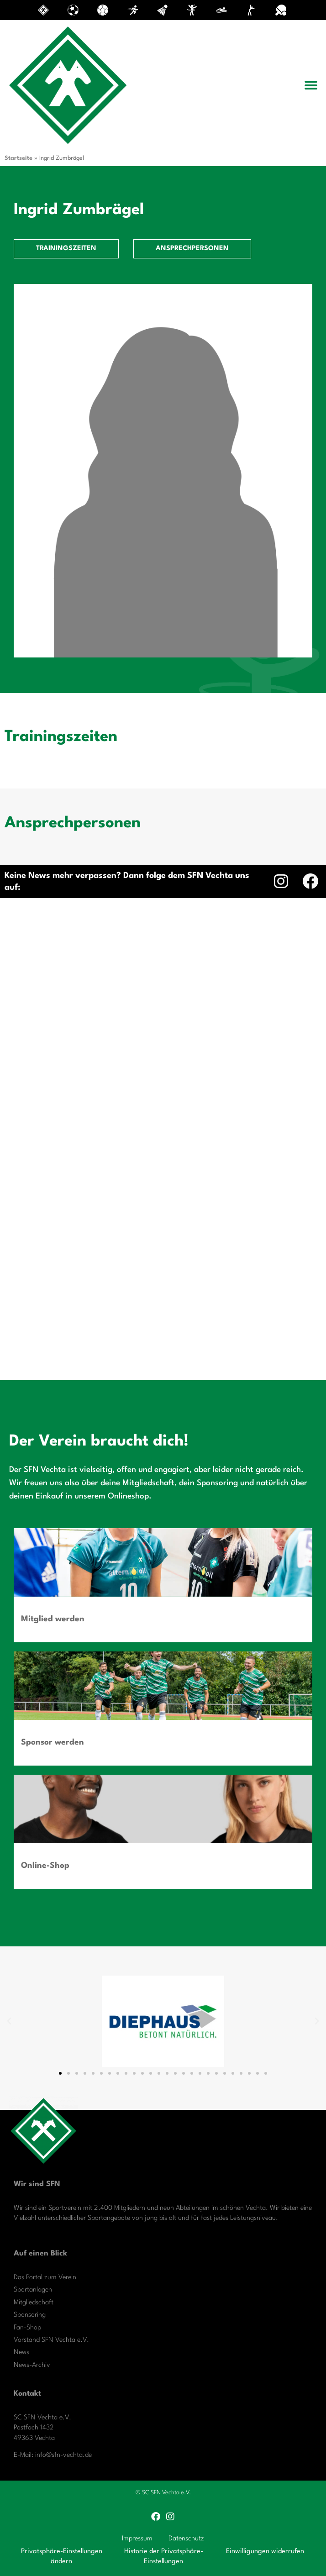 The width and height of the screenshot is (326, 2576). Describe the element at coordinates (32, 2365) in the screenshot. I see `News-Archiv` at that location.